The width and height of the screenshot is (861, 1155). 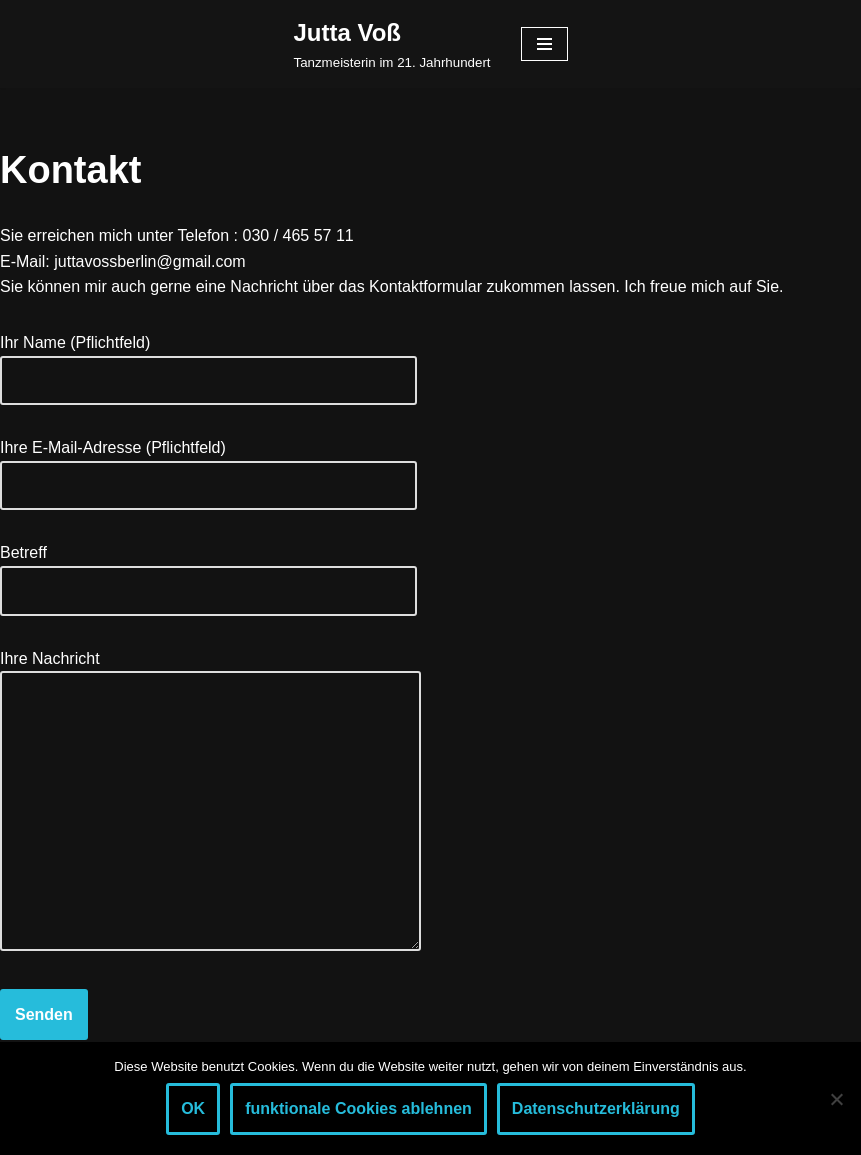 What do you see at coordinates (210, 802) in the screenshot?
I see `Ihre Nachricht` at bounding box center [210, 802].